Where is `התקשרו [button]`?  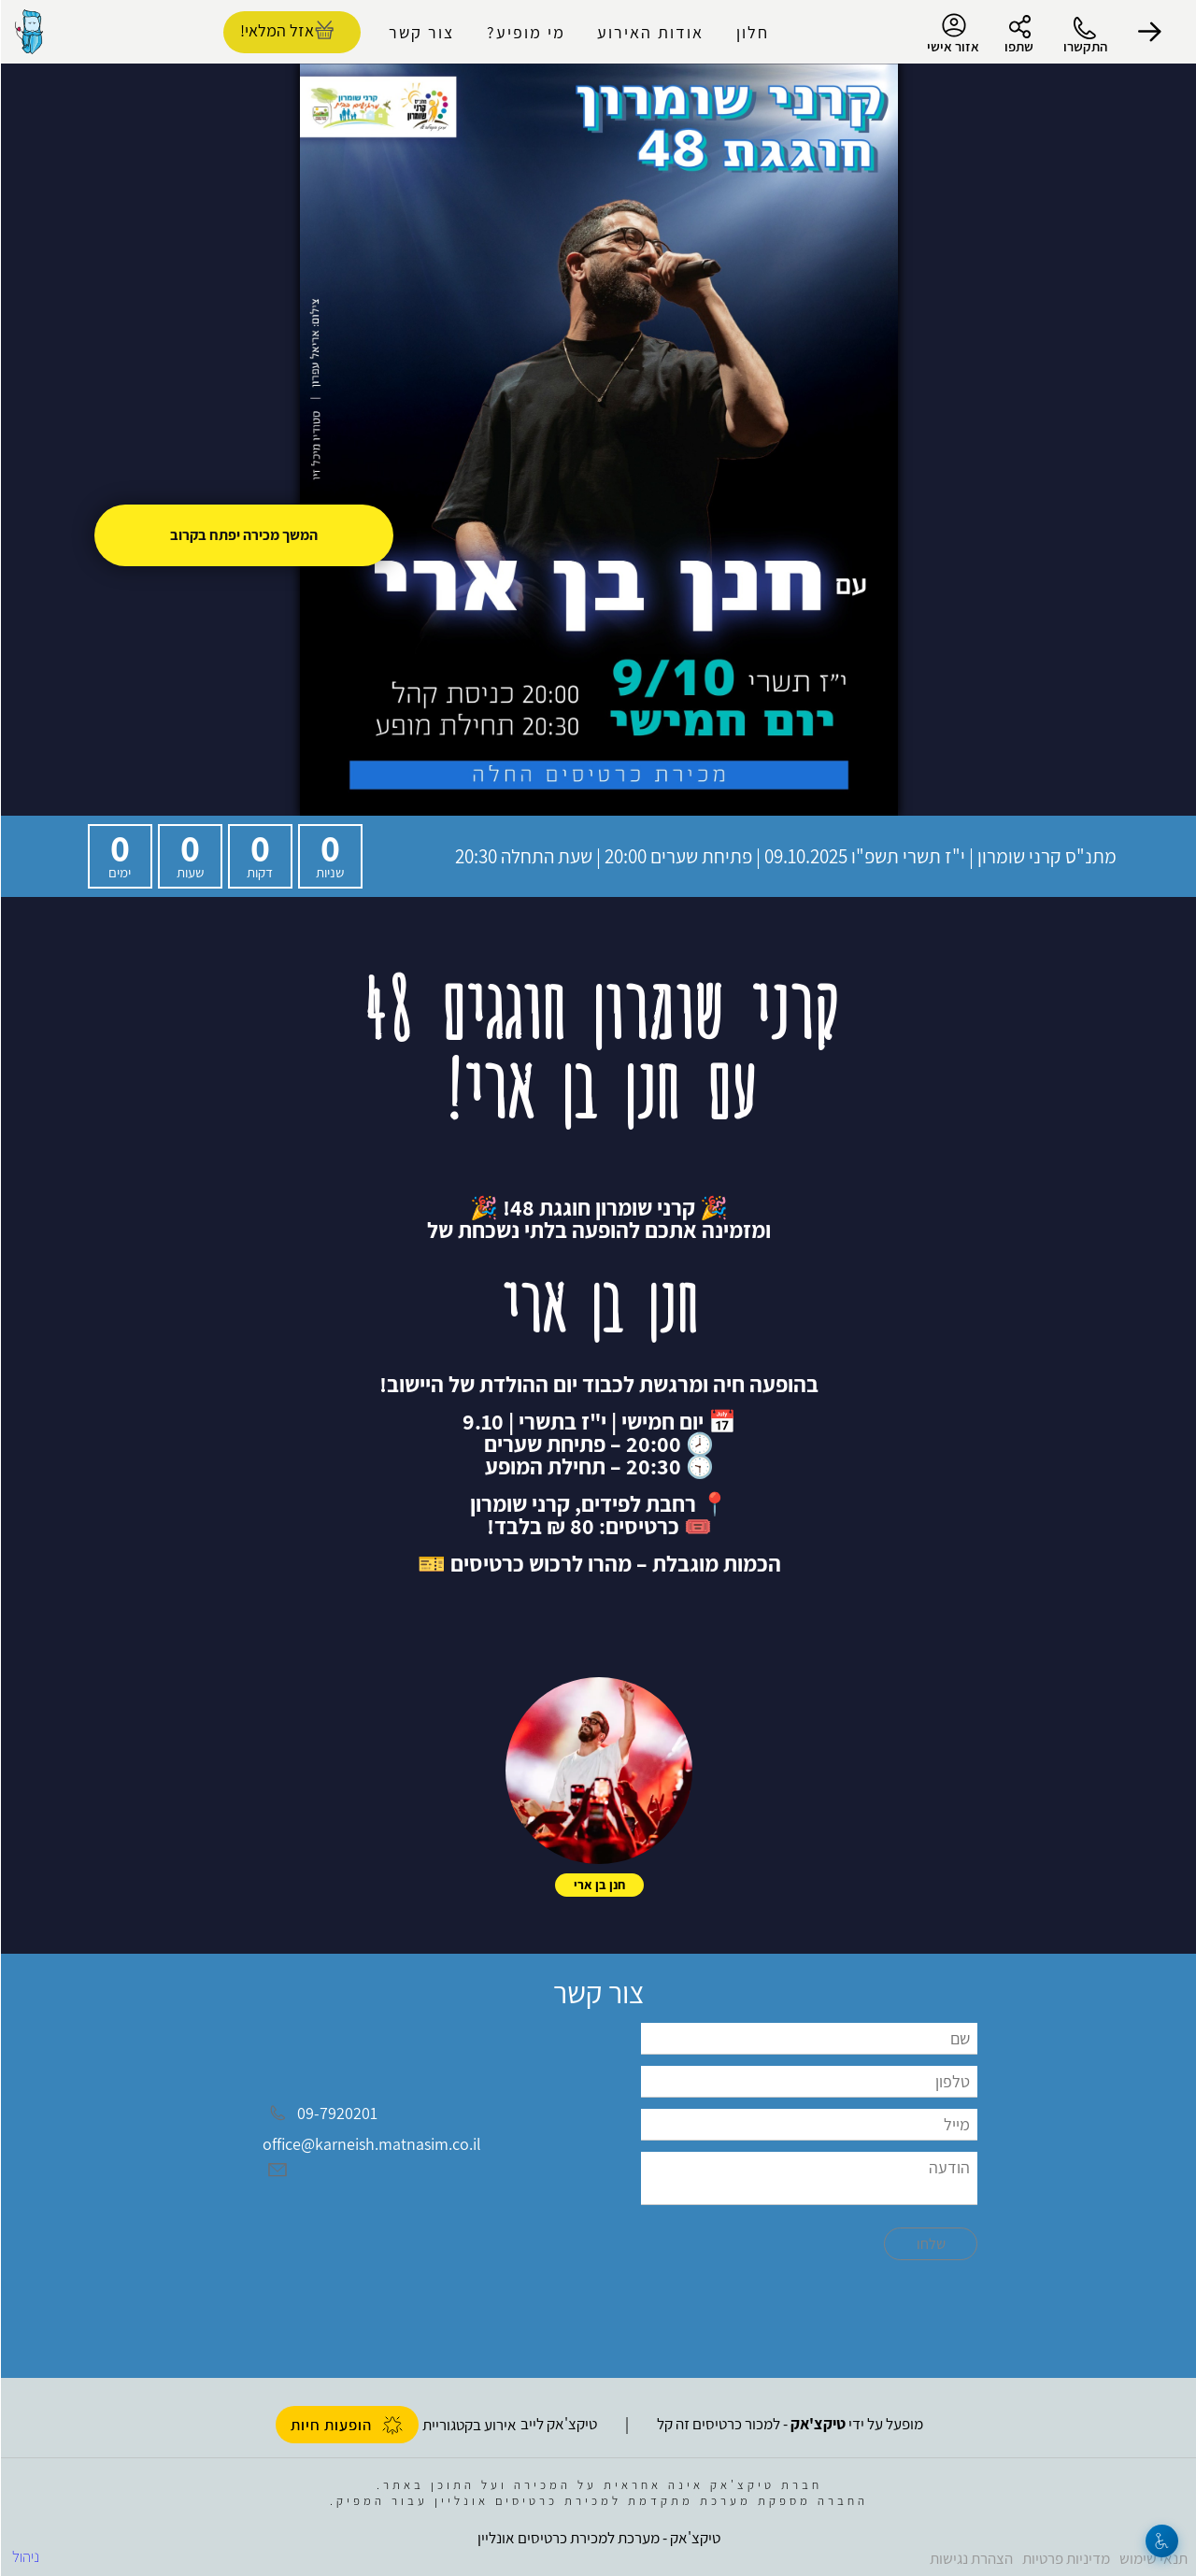
התקשרו [button] is located at coordinates (1084, 46).